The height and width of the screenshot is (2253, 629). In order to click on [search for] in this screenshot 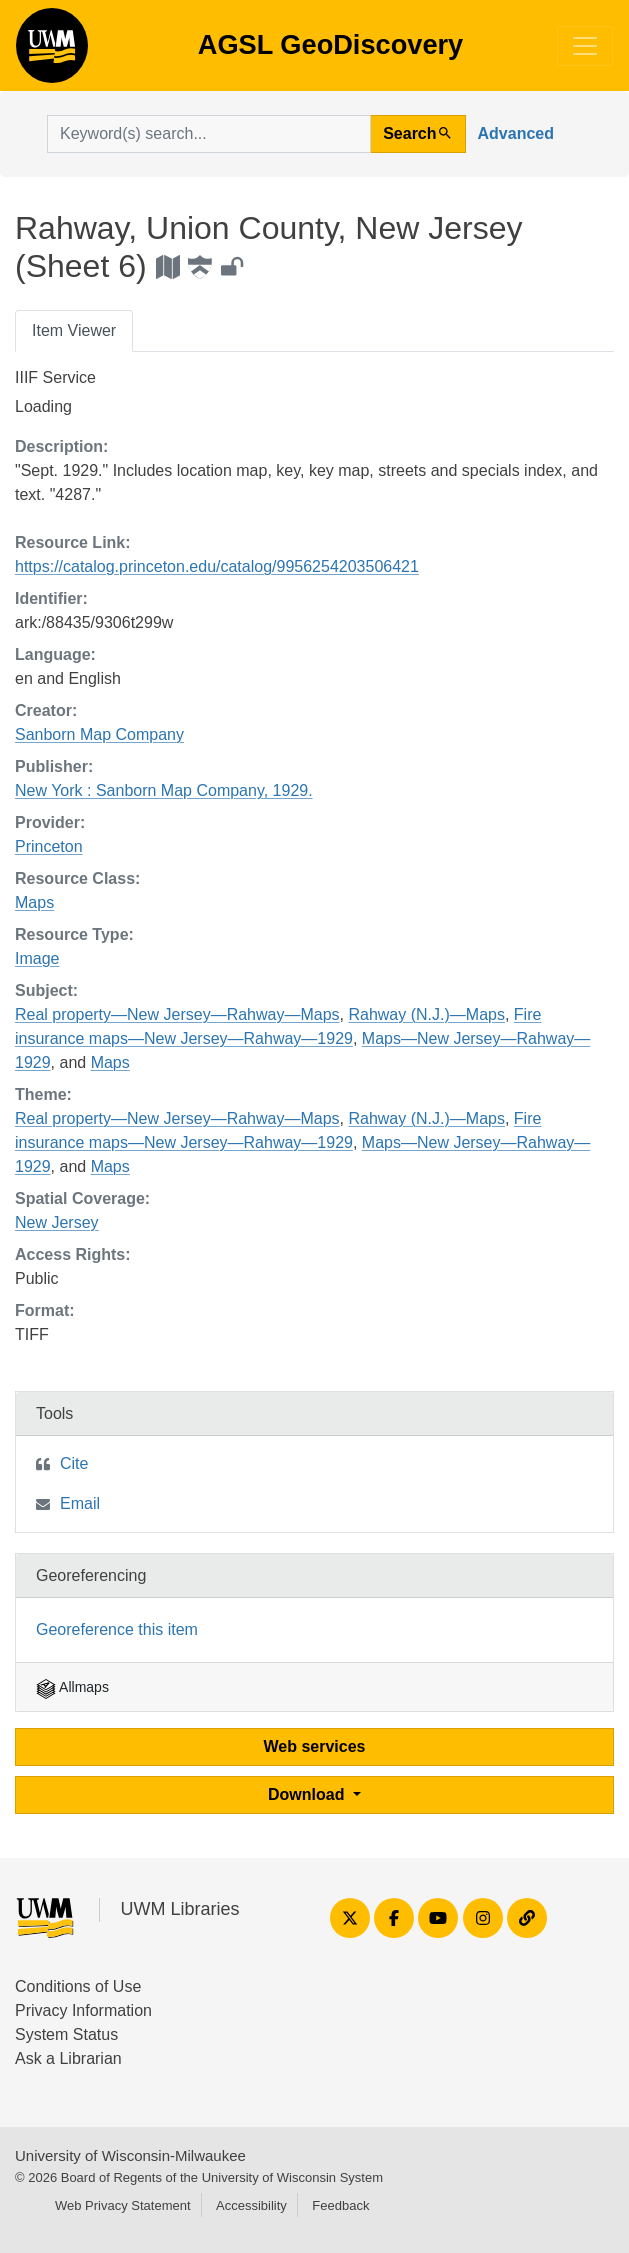, I will do `click(209, 134)`.